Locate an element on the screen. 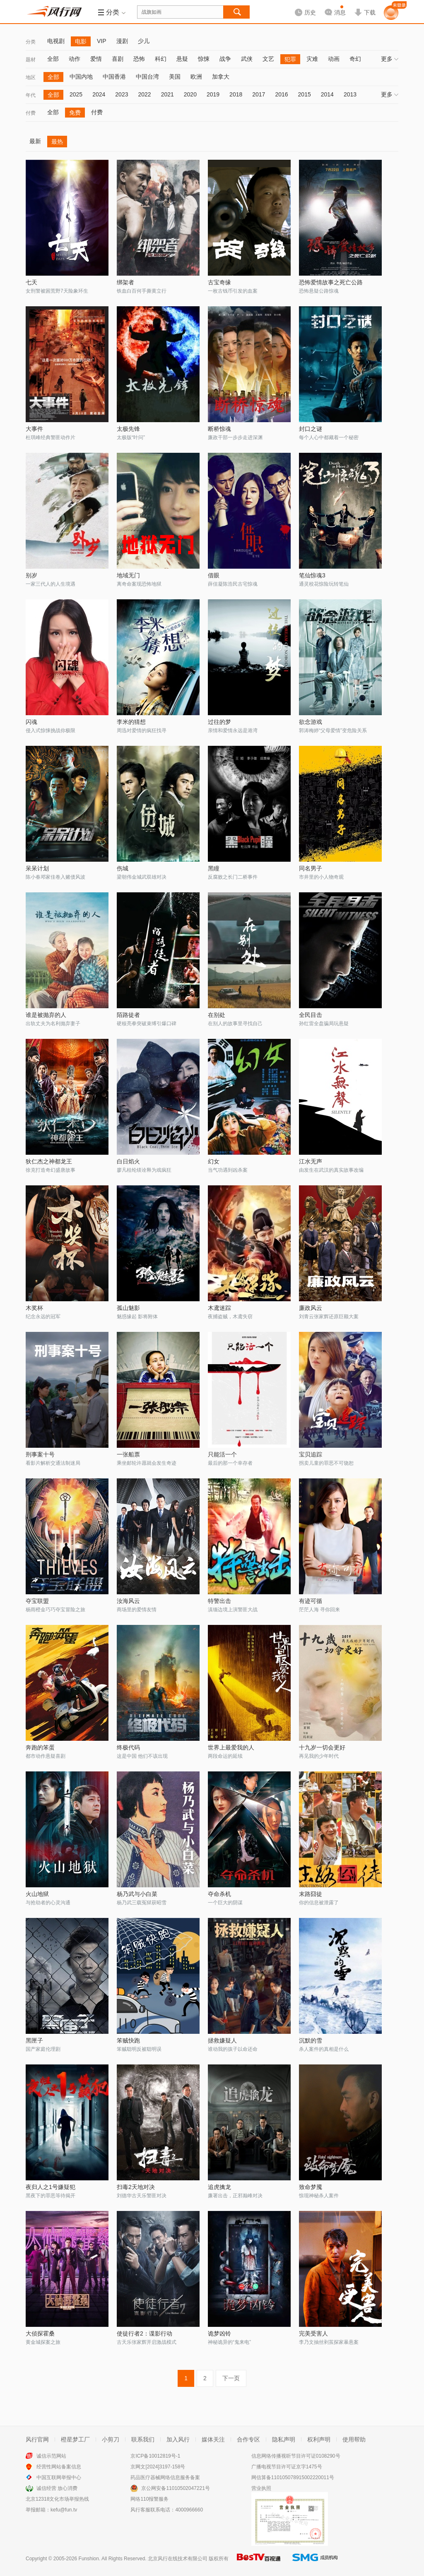  借眼 is located at coordinates (213, 575).